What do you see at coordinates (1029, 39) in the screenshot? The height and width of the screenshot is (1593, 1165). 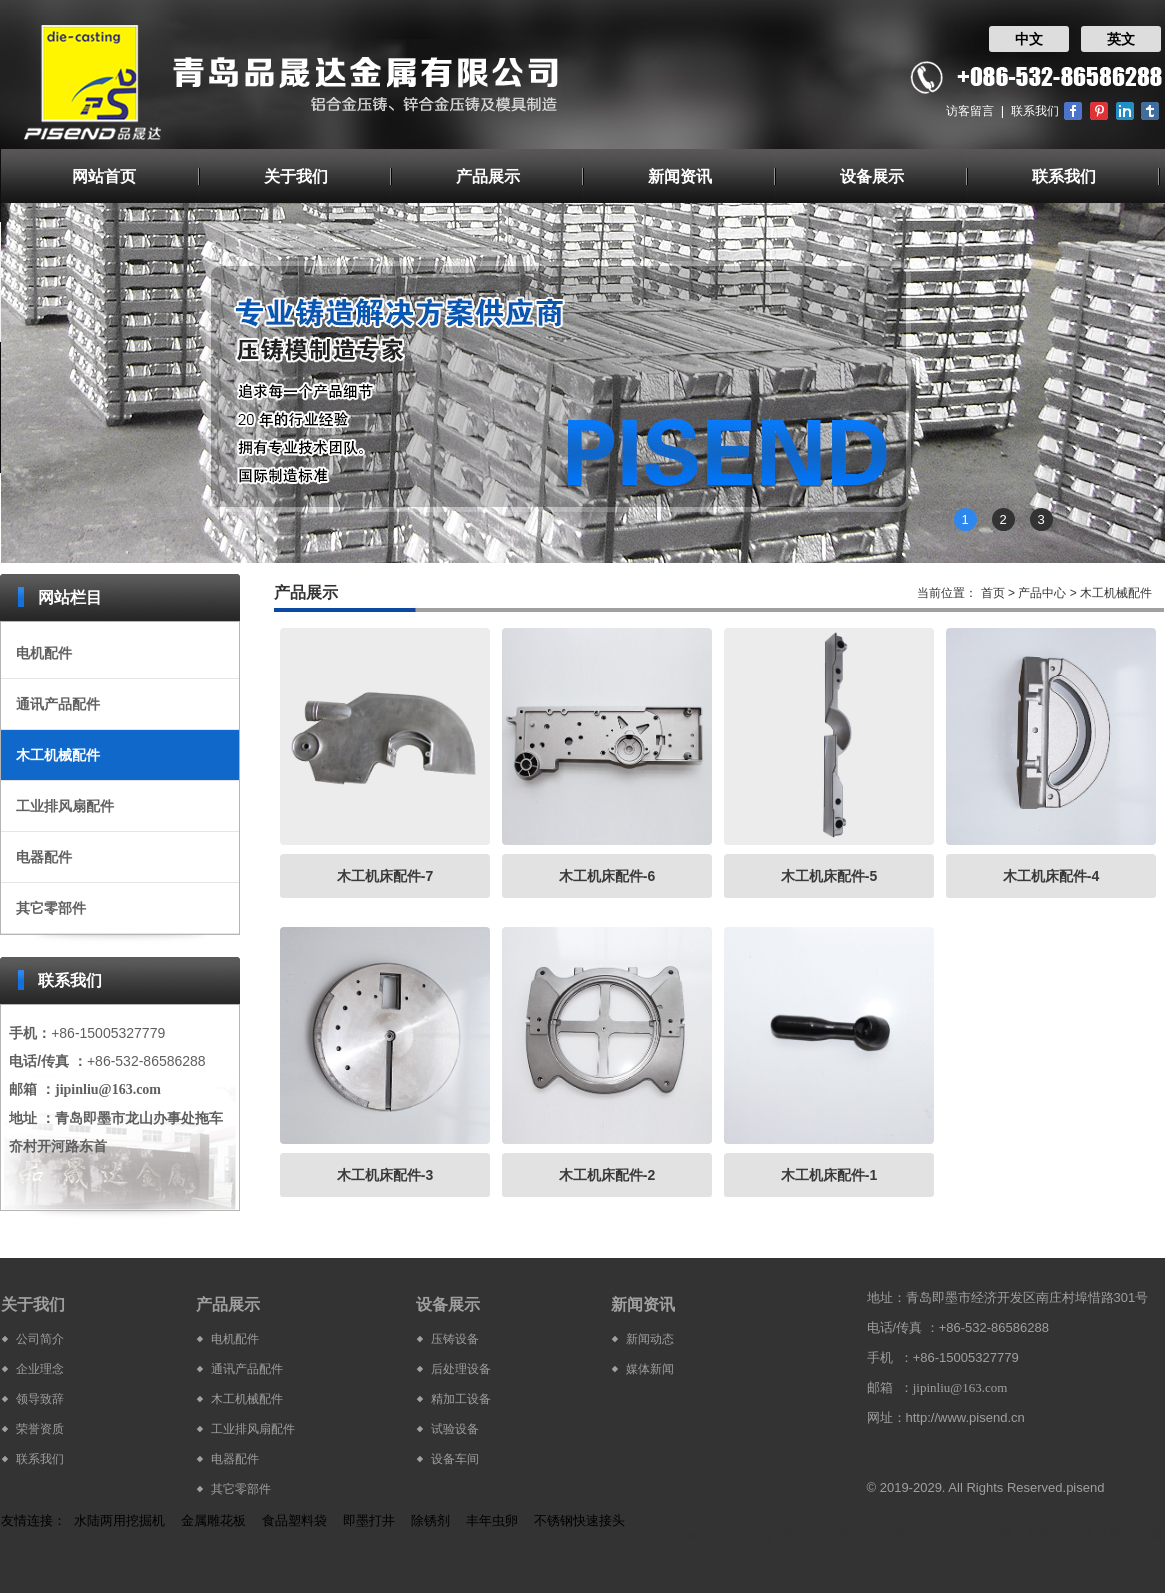 I see `中文` at bounding box center [1029, 39].